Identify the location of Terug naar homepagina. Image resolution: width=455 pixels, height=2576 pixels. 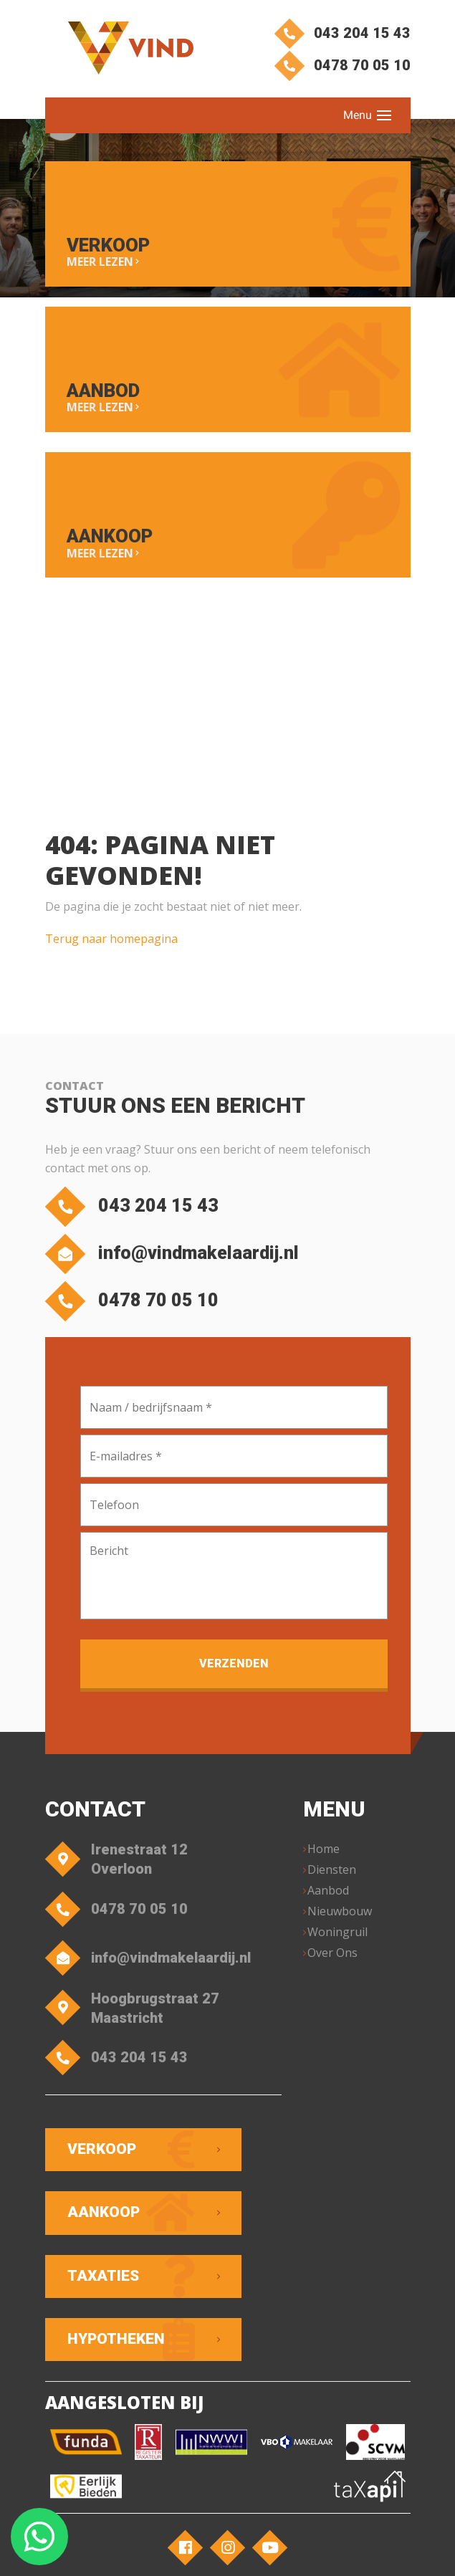
(111, 944).